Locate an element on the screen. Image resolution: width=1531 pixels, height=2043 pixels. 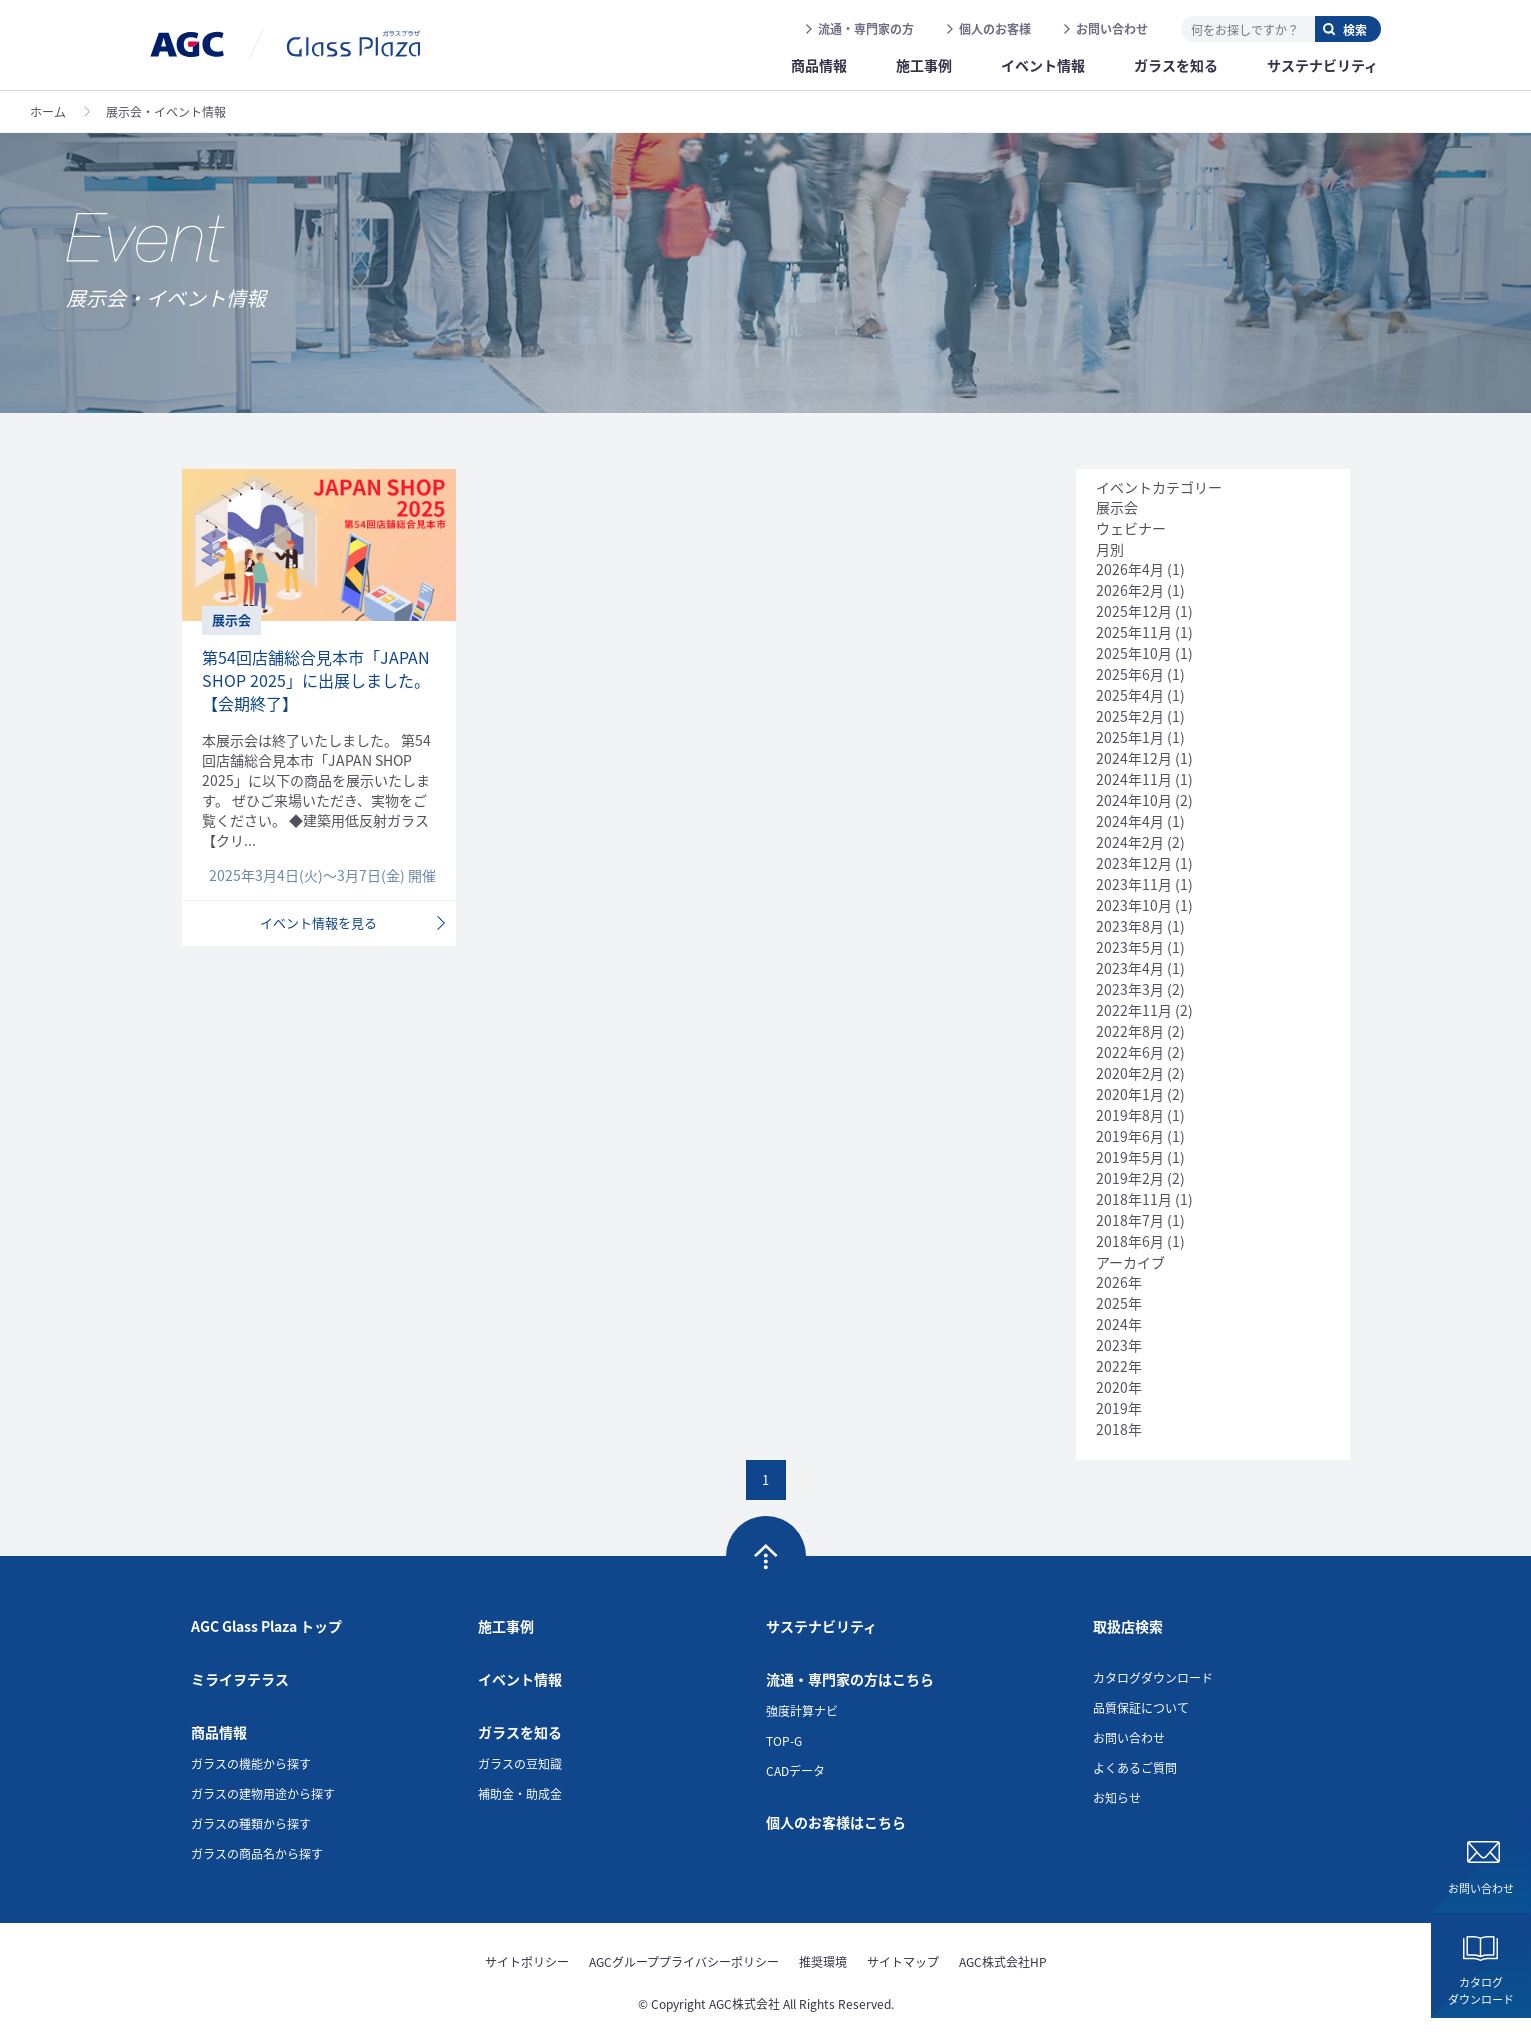
2026年2月 is located at coordinates (1130, 590).